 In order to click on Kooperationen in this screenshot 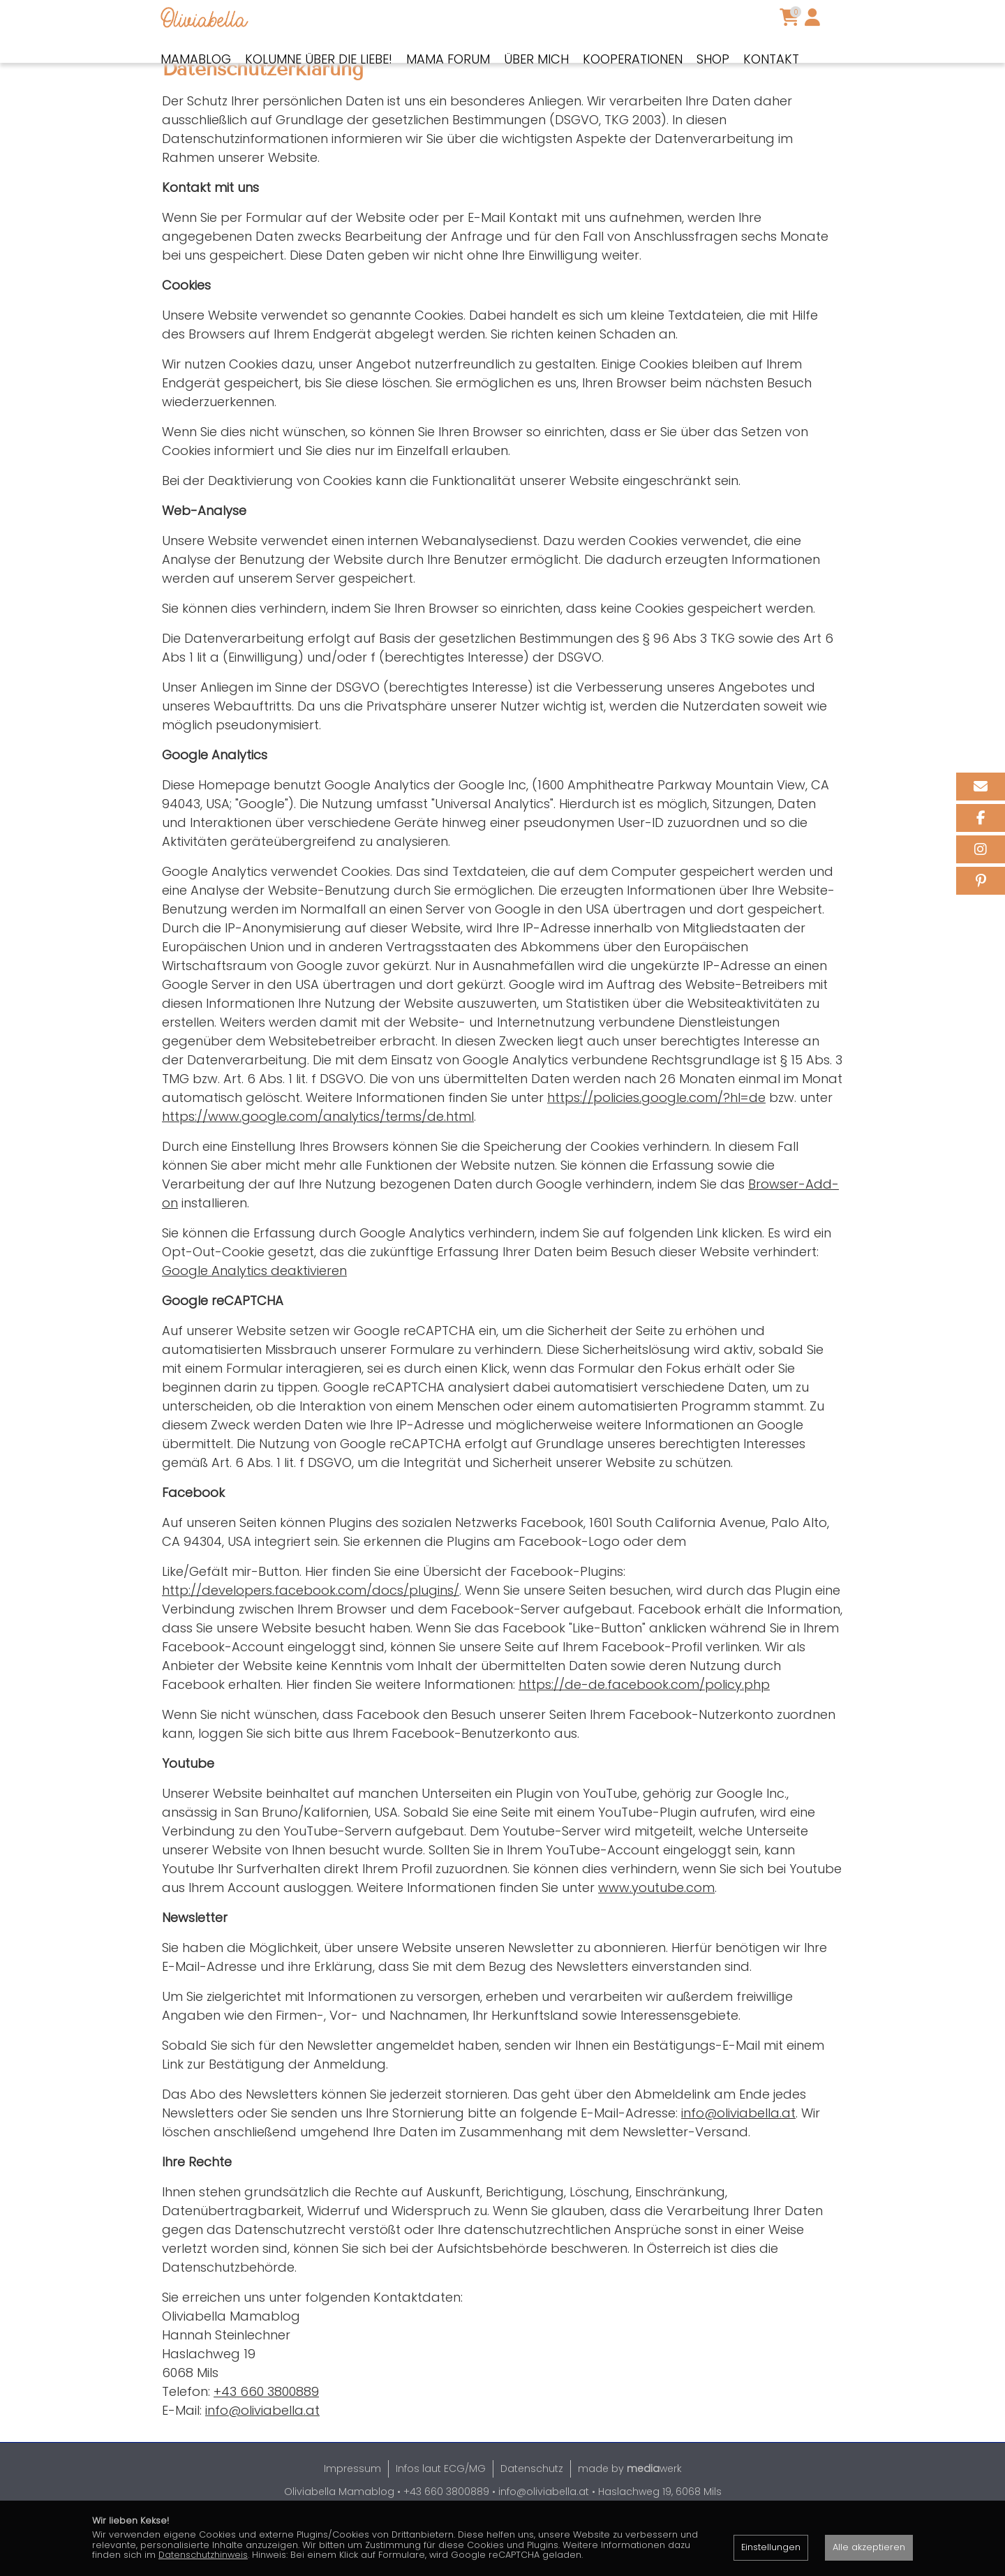, I will do `click(633, 59)`.